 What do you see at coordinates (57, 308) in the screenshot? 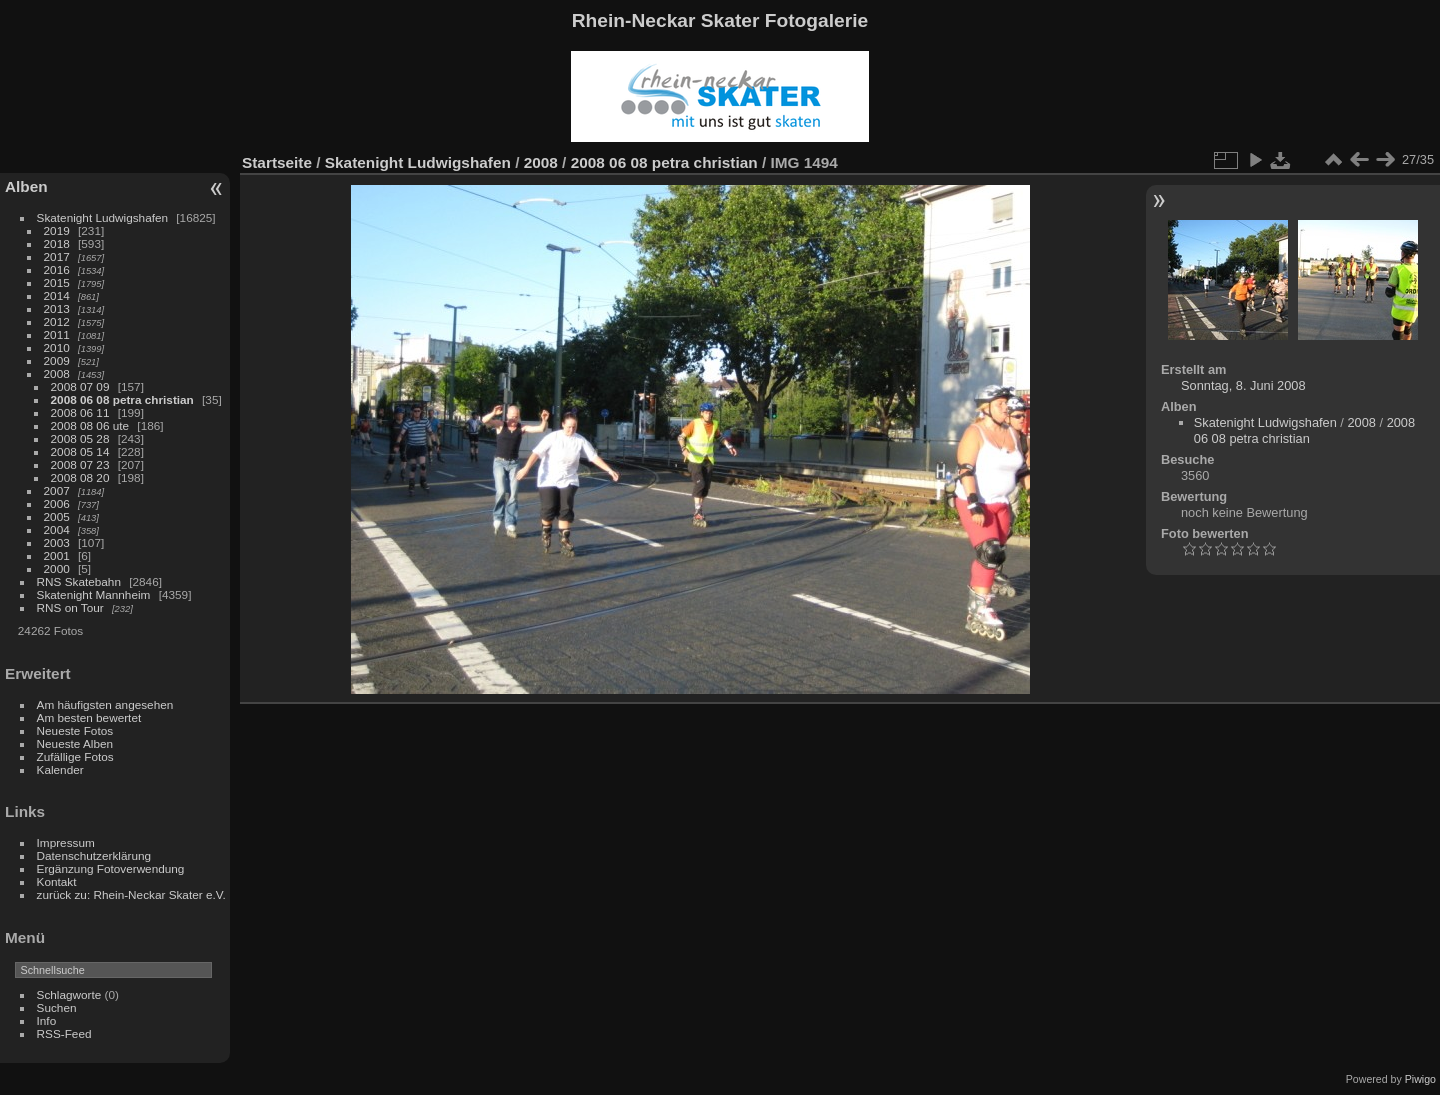
I see `2013` at bounding box center [57, 308].